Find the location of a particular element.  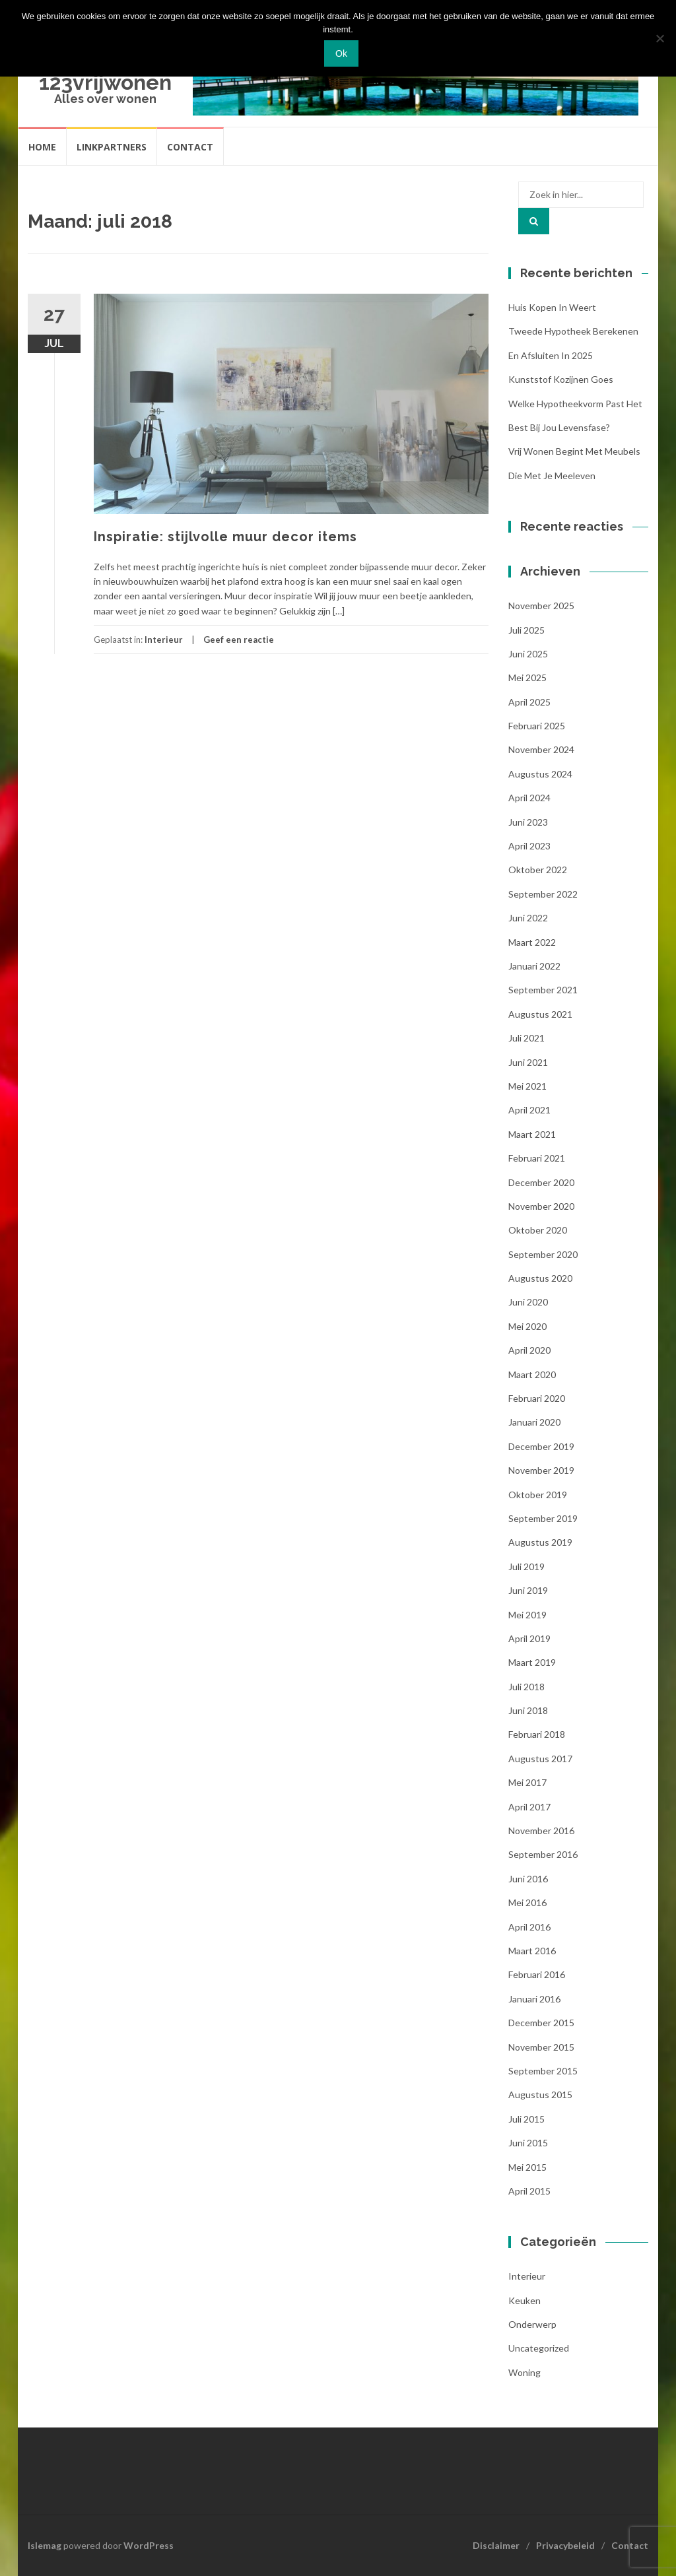

mei 2021 is located at coordinates (527, 1086).